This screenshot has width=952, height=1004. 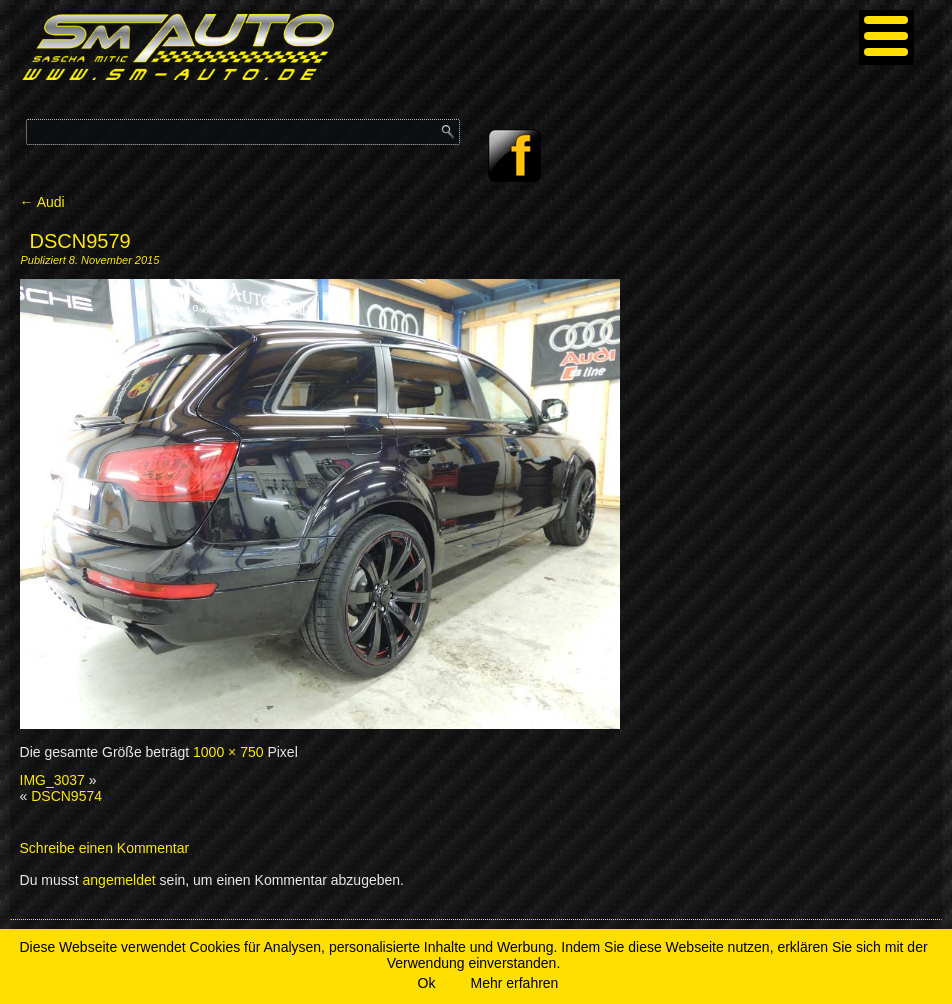 What do you see at coordinates (52, 780) in the screenshot?
I see `IMG_3037` at bounding box center [52, 780].